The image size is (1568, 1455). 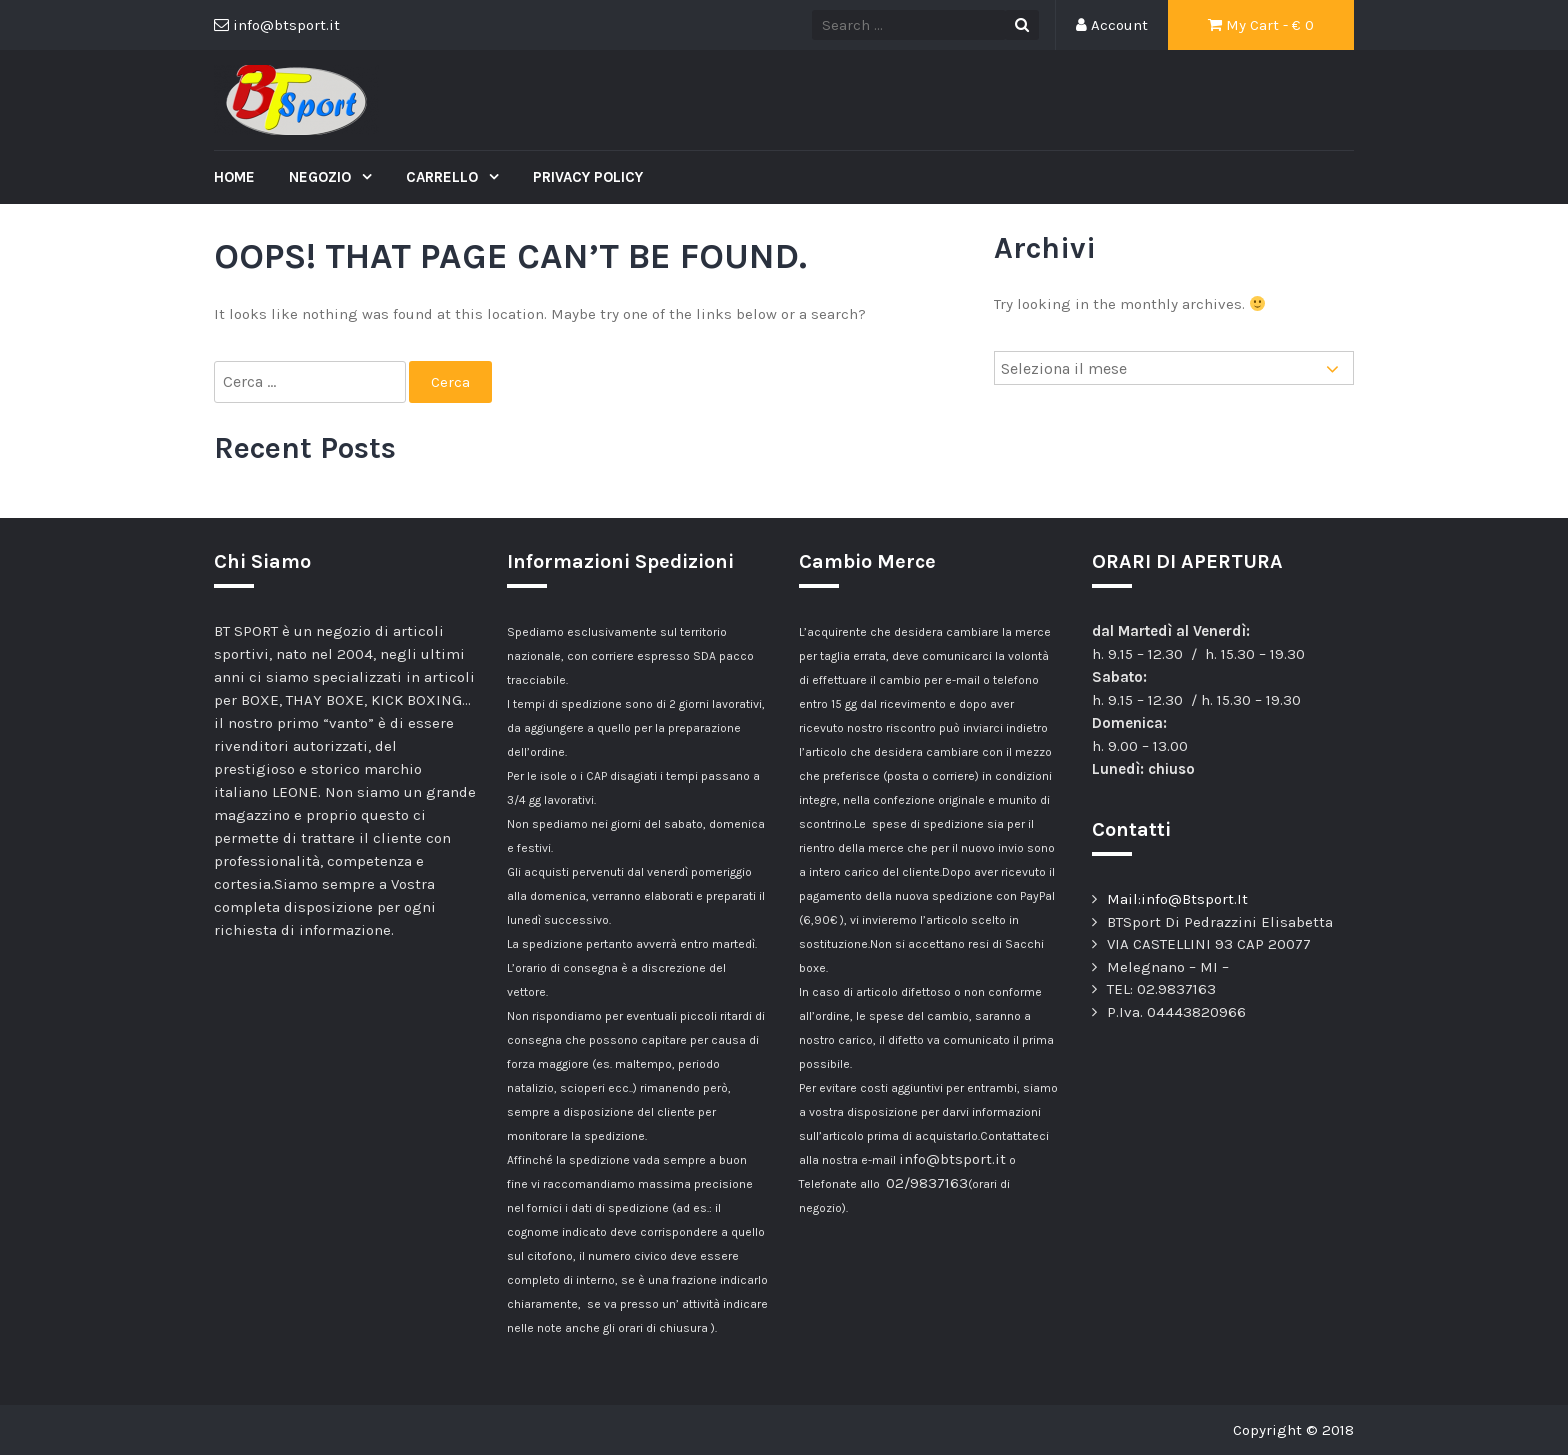 What do you see at coordinates (1112, 25) in the screenshot?
I see `Account` at bounding box center [1112, 25].